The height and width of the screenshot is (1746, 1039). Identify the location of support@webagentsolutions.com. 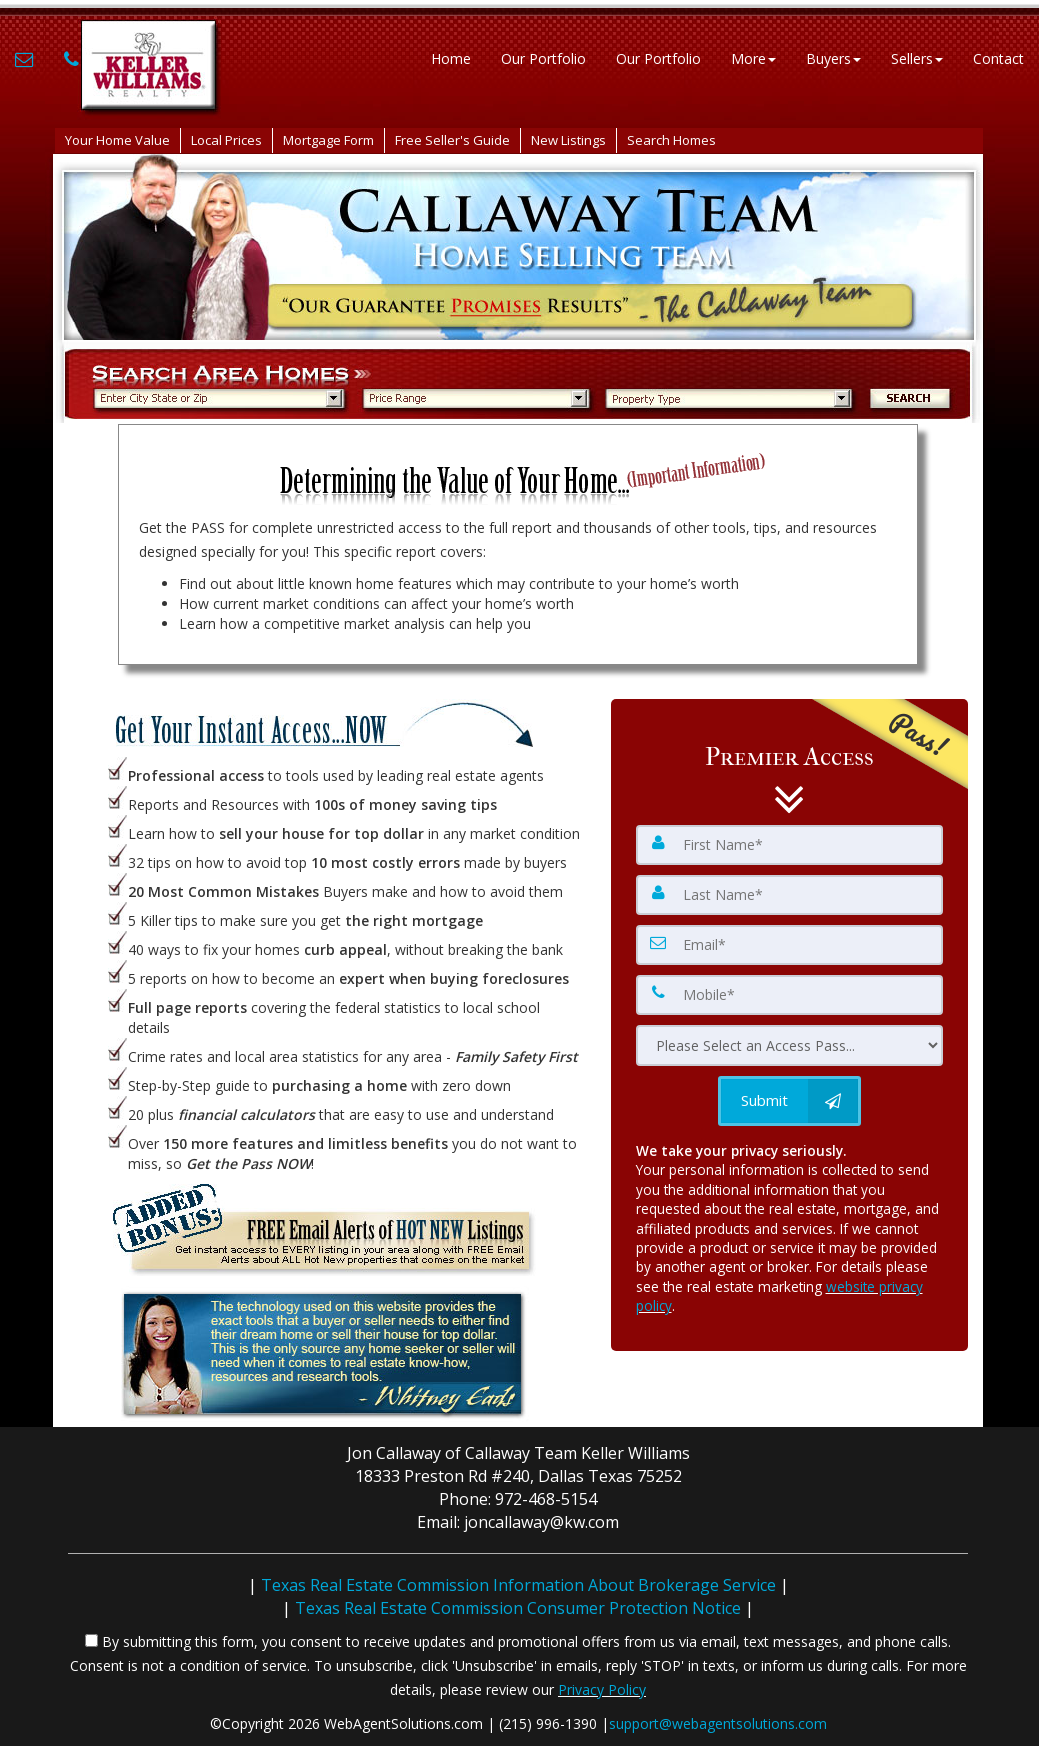
(718, 1723).